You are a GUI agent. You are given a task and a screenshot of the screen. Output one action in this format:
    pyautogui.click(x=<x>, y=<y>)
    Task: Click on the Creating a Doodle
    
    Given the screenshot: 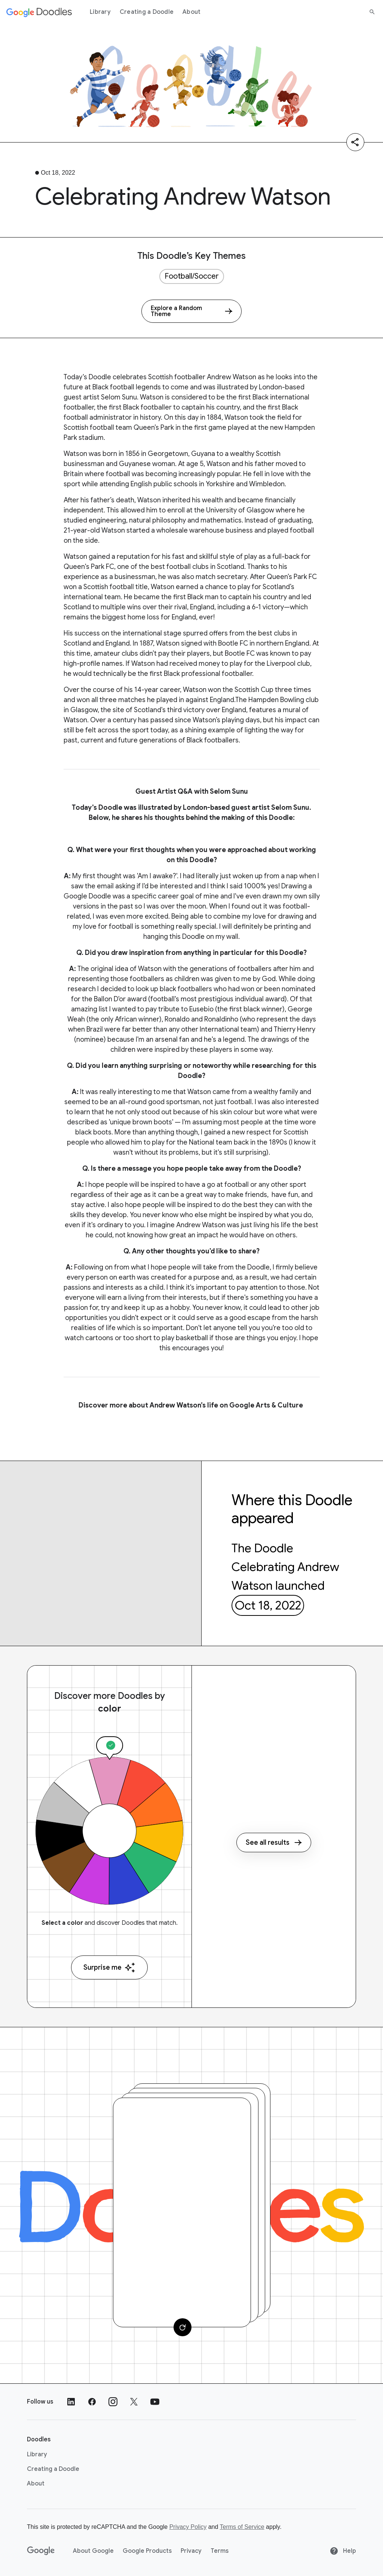 What is the action you would take?
    pyautogui.click(x=147, y=12)
    